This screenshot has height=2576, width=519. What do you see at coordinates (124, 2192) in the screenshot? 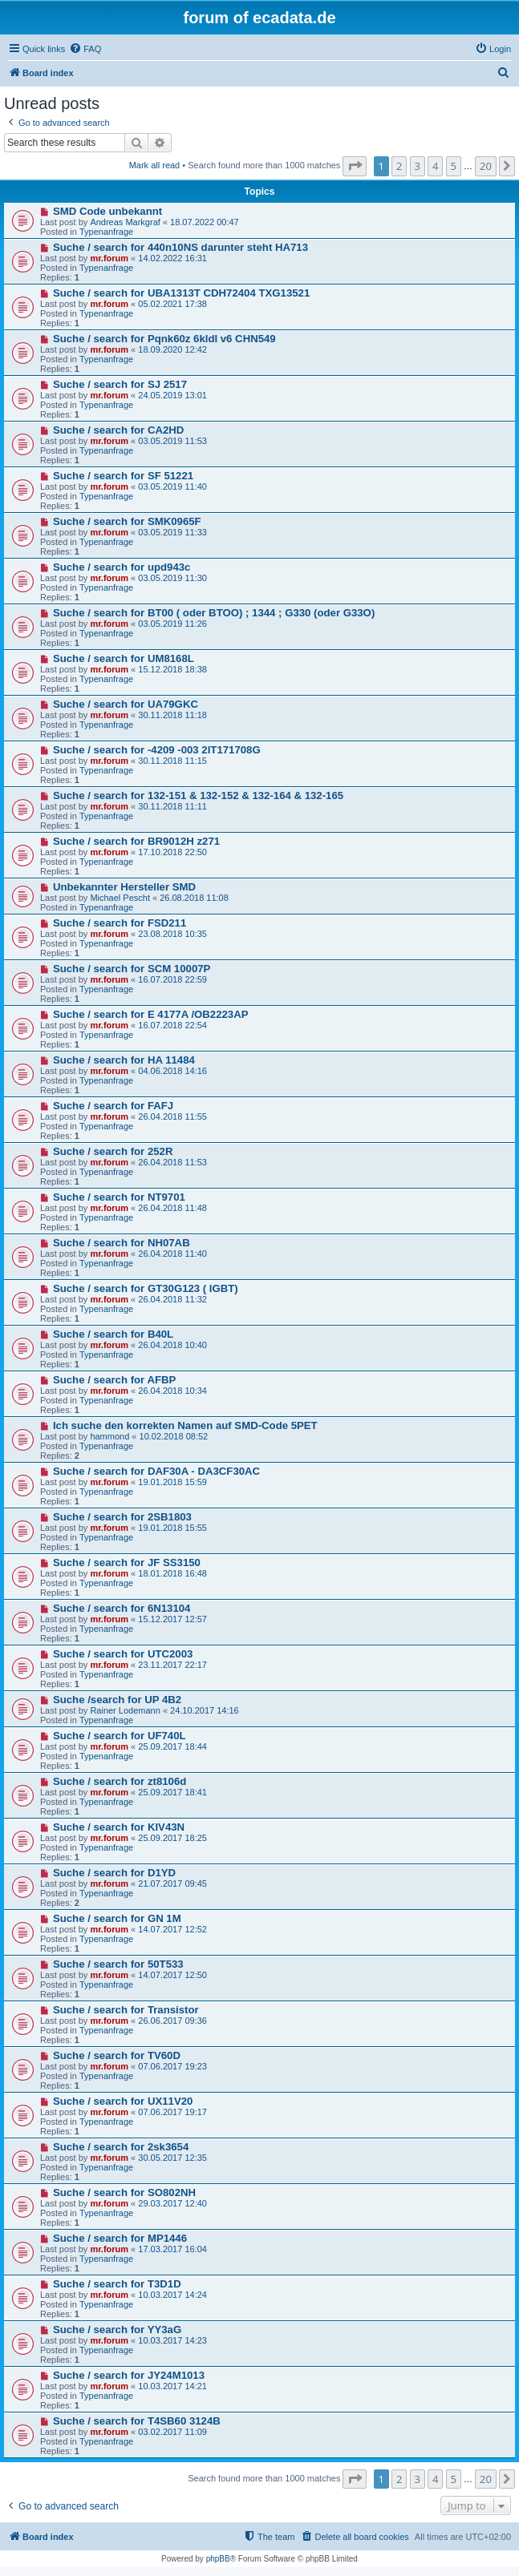
I see `Suche / search for SO802NH` at bounding box center [124, 2192].